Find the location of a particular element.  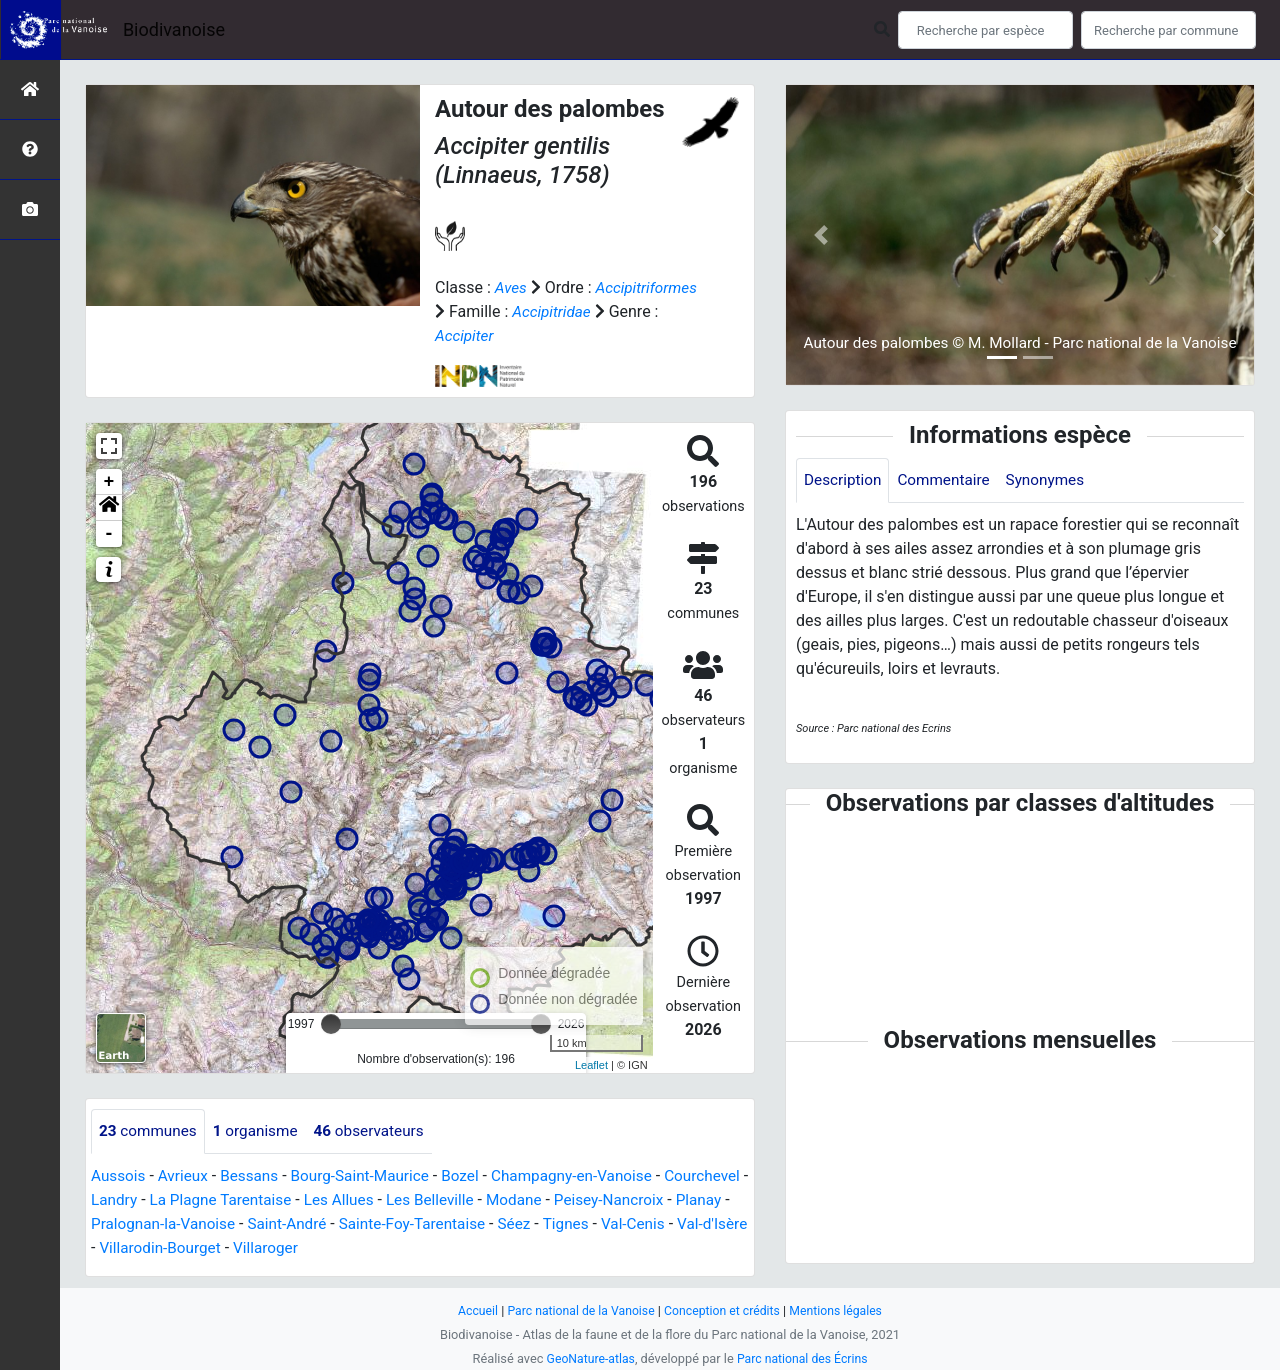

Bourg-Saint-Maurice is located at coordinates (370, 1176).